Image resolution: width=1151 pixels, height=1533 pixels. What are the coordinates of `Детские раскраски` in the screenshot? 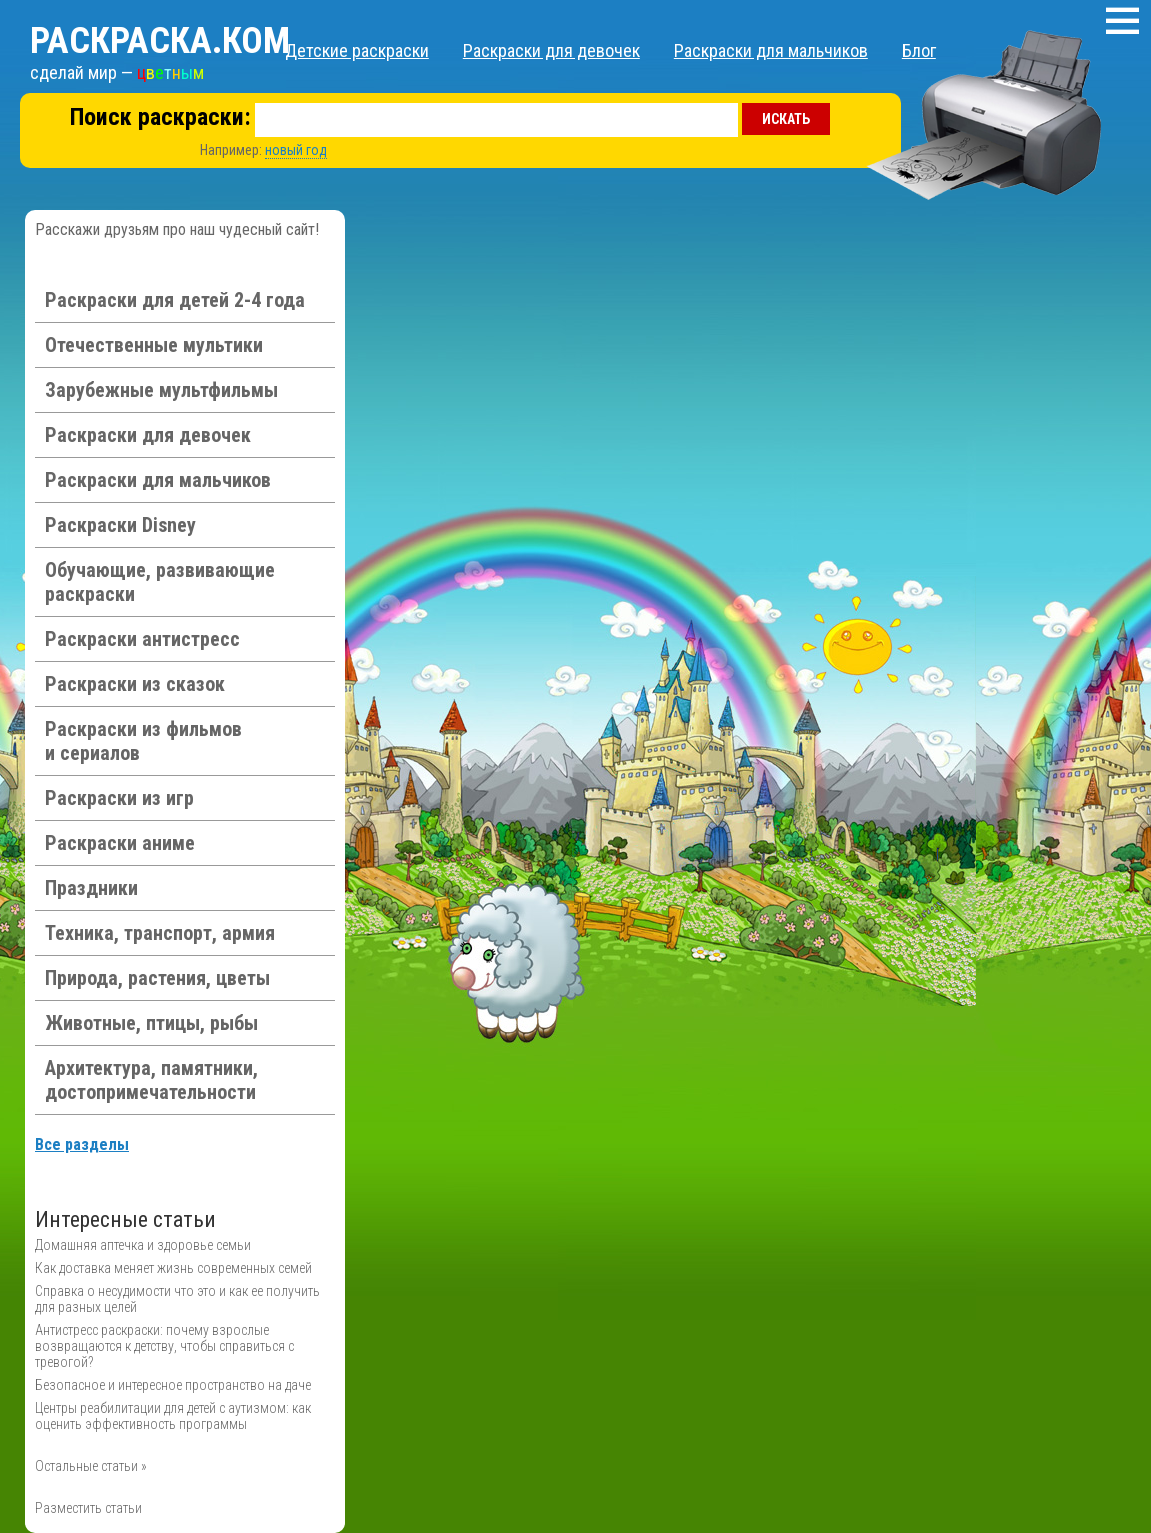 It's located at (357, 50).